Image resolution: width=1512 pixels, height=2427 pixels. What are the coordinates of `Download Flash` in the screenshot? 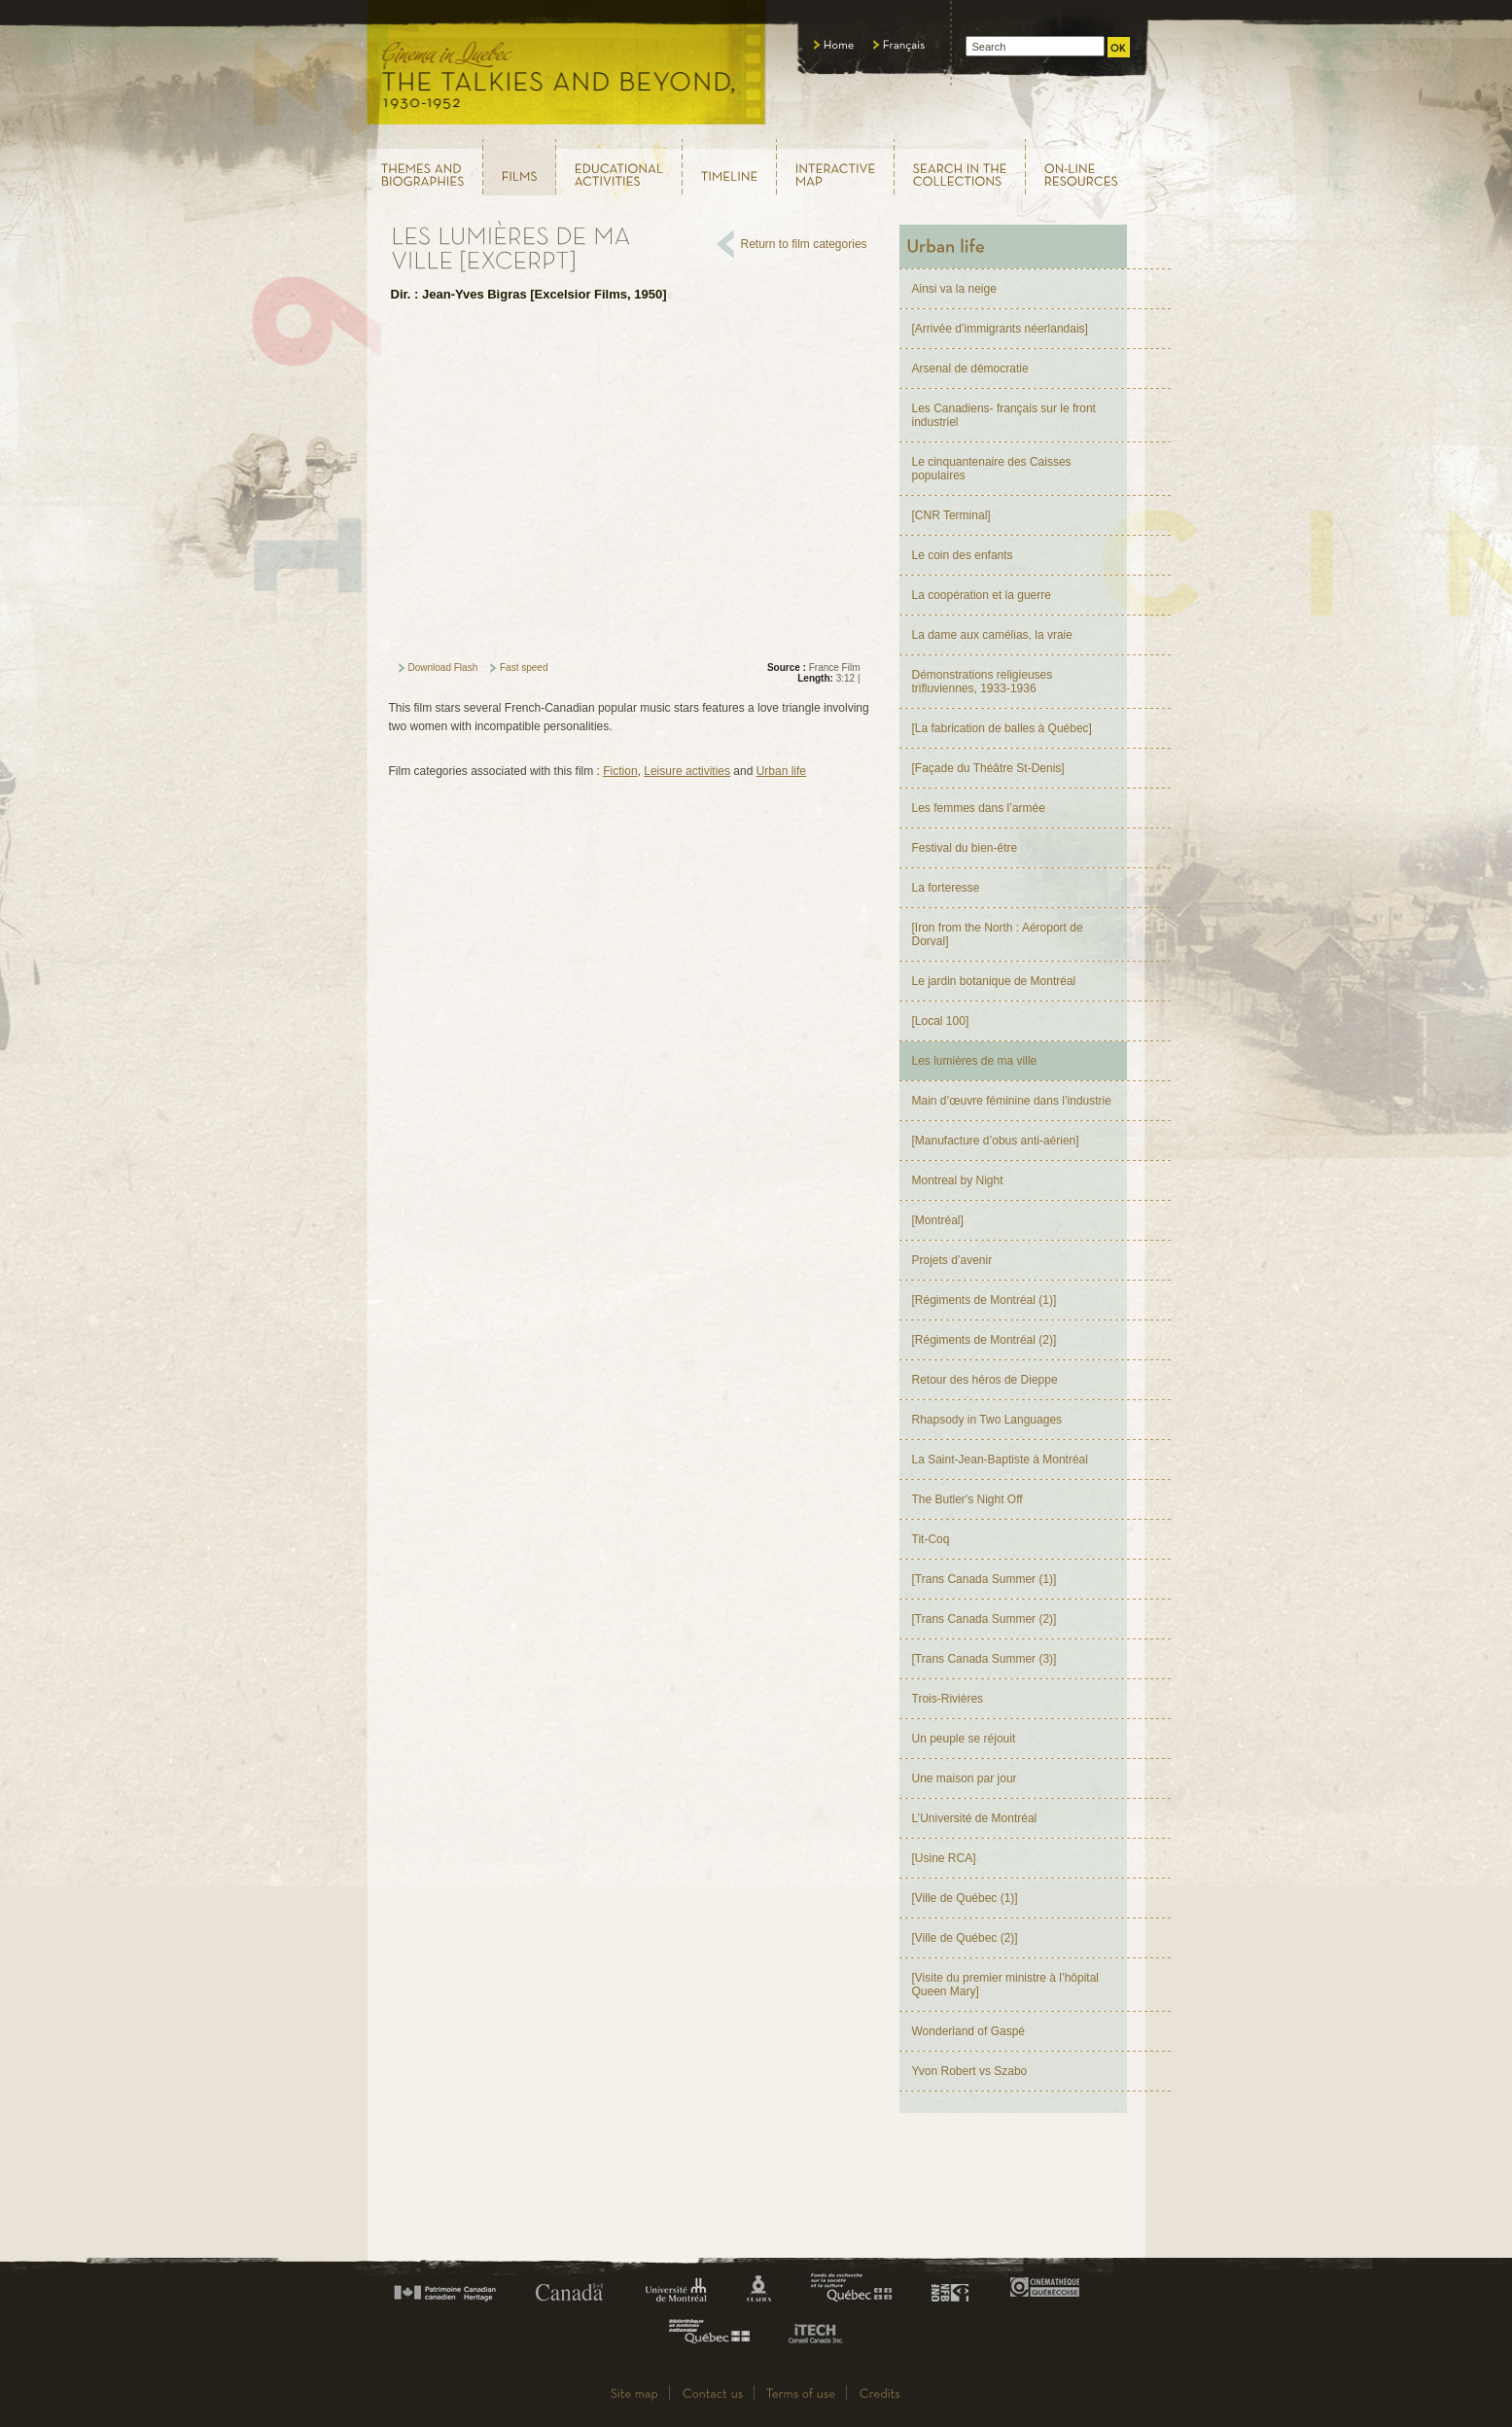 It's located at (443, 667).